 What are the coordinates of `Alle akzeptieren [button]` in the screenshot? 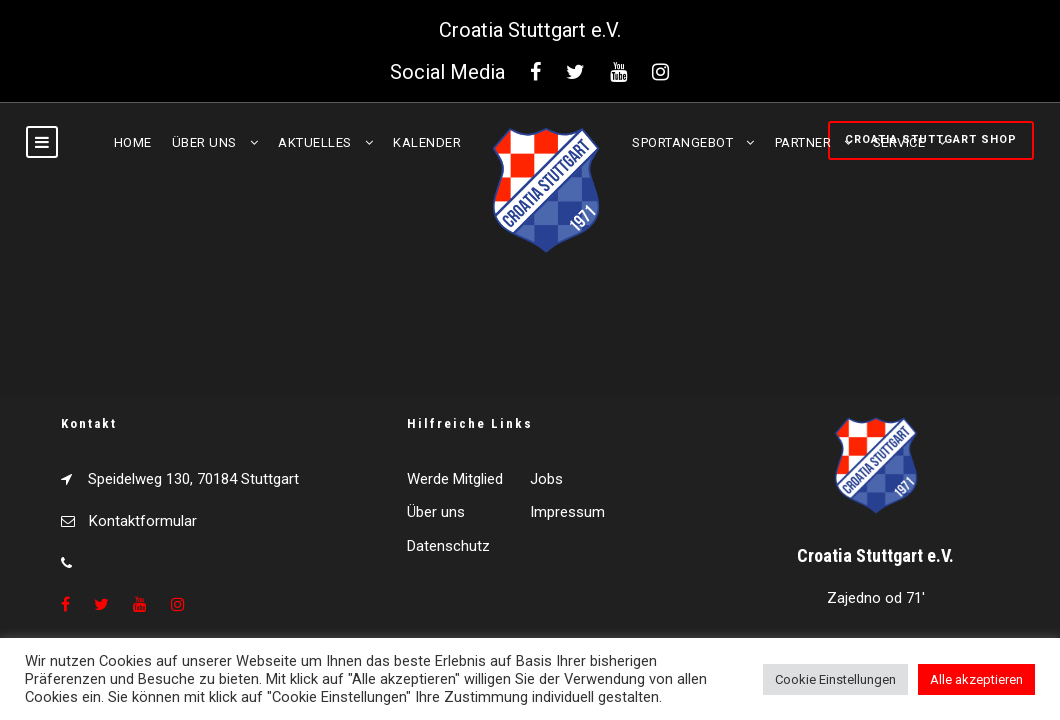 It's located at (976, 679).